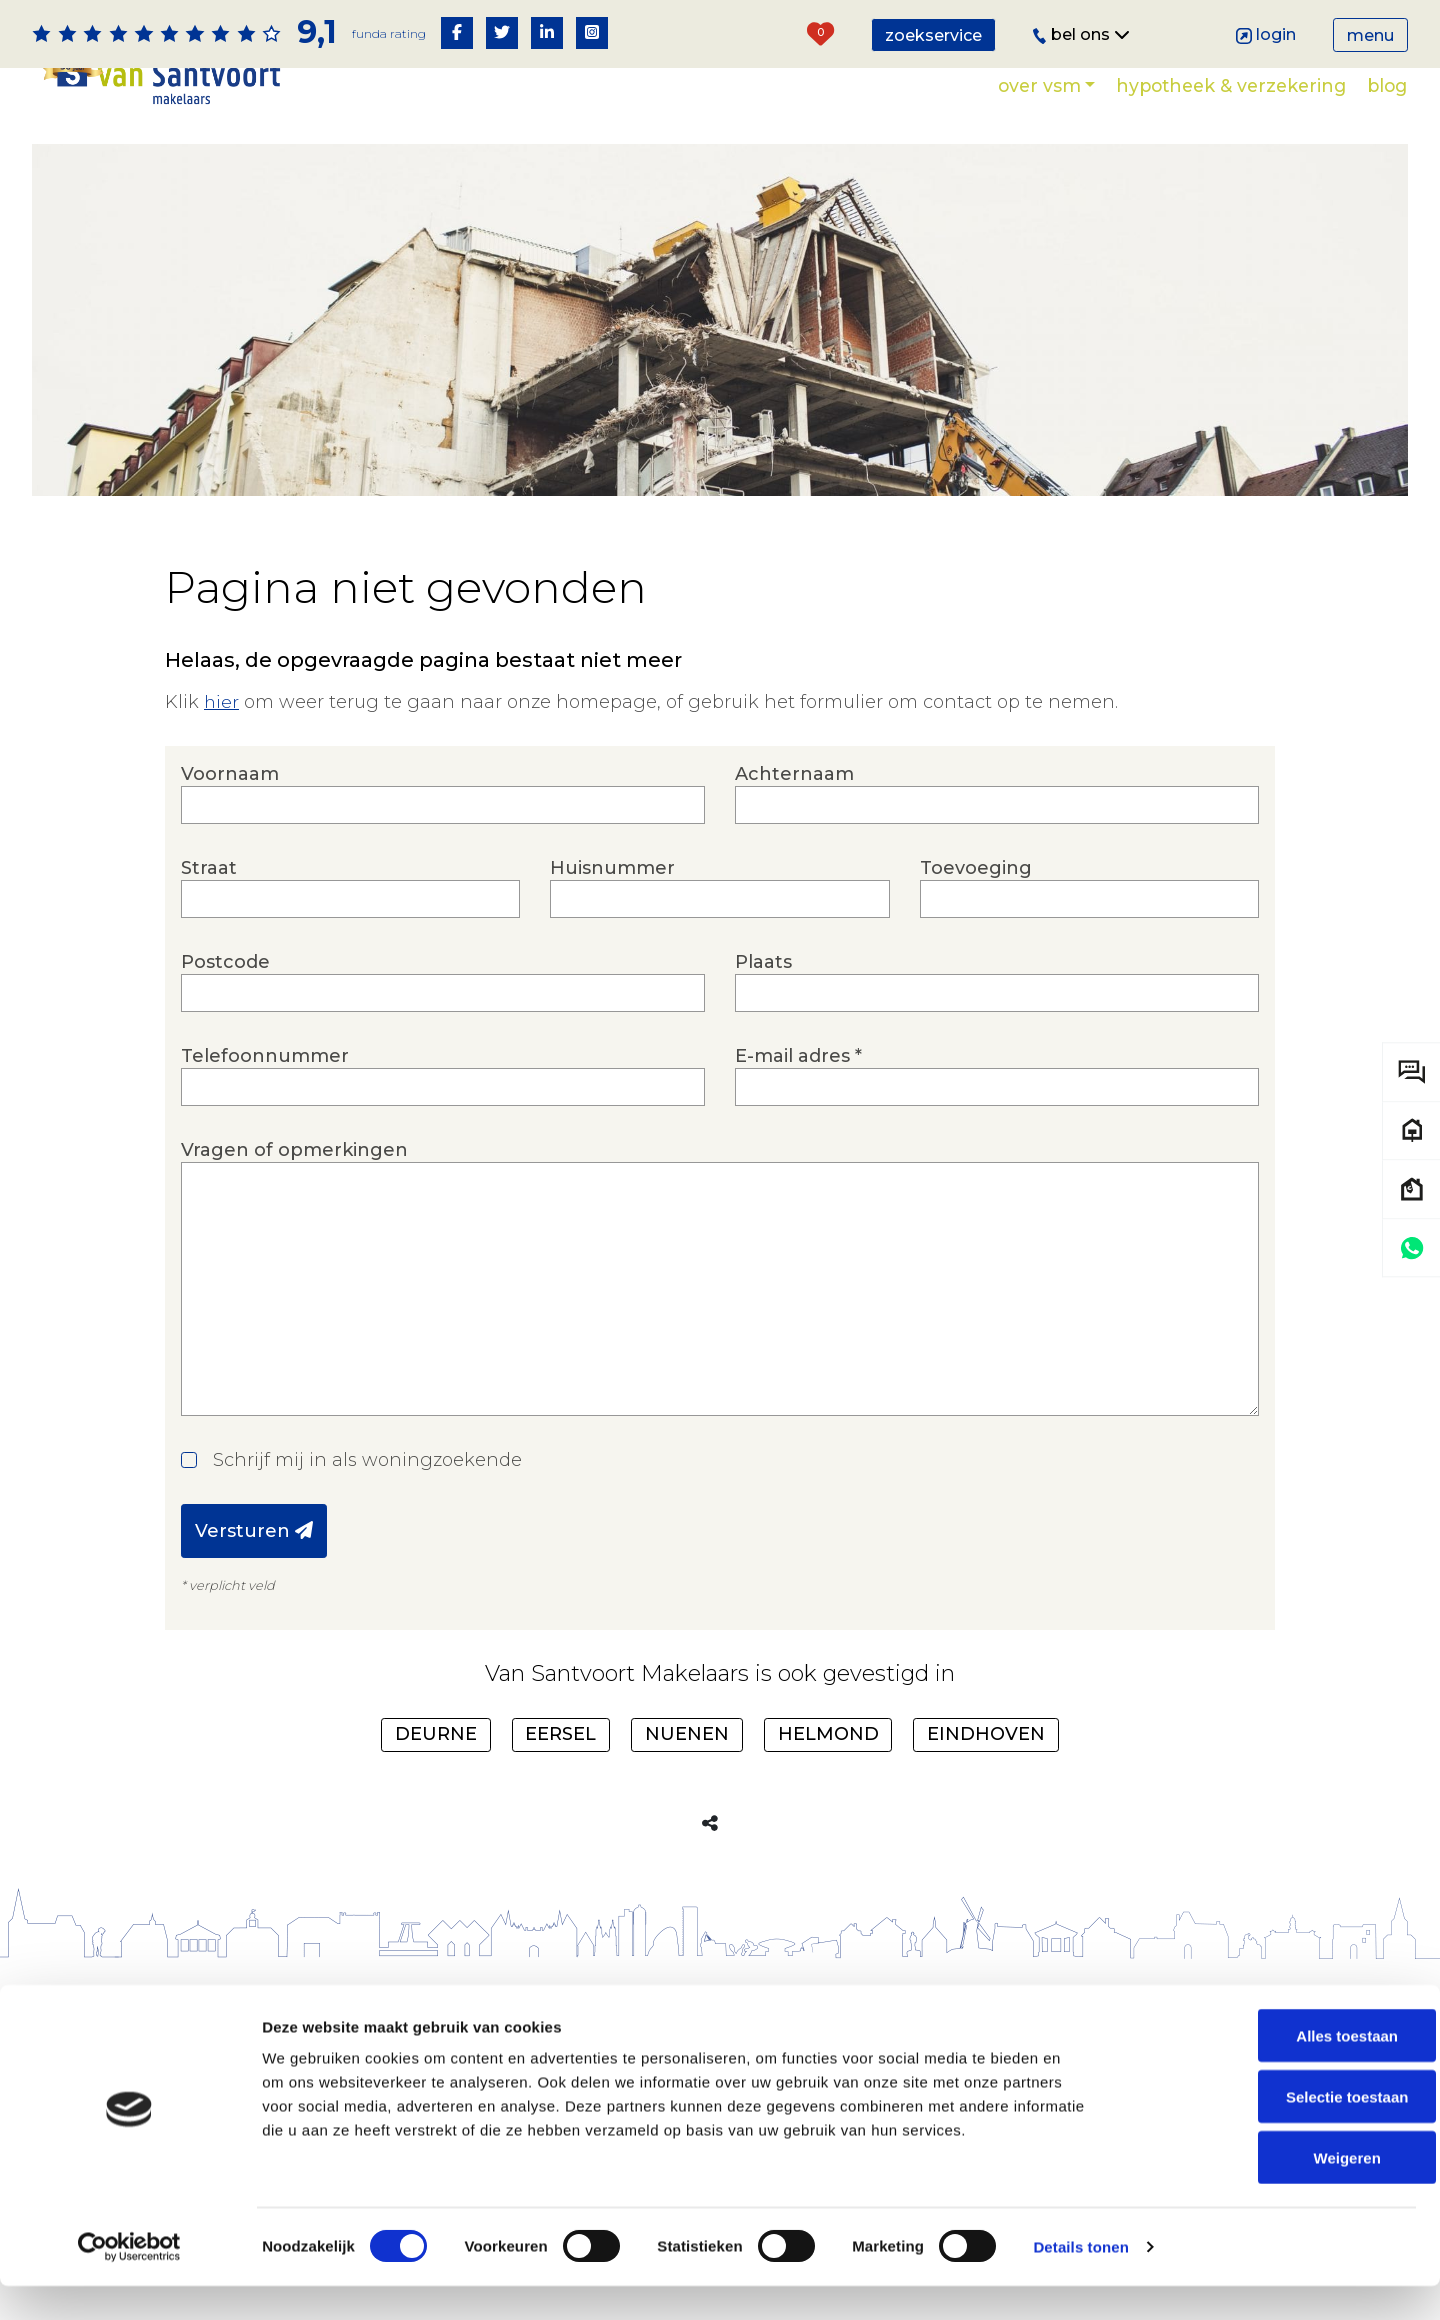 This screenshot has height=2320, width=1440. Describe the element at coordinates (986, 1734) in the screenshot. I see `Eindhoven` at that location.